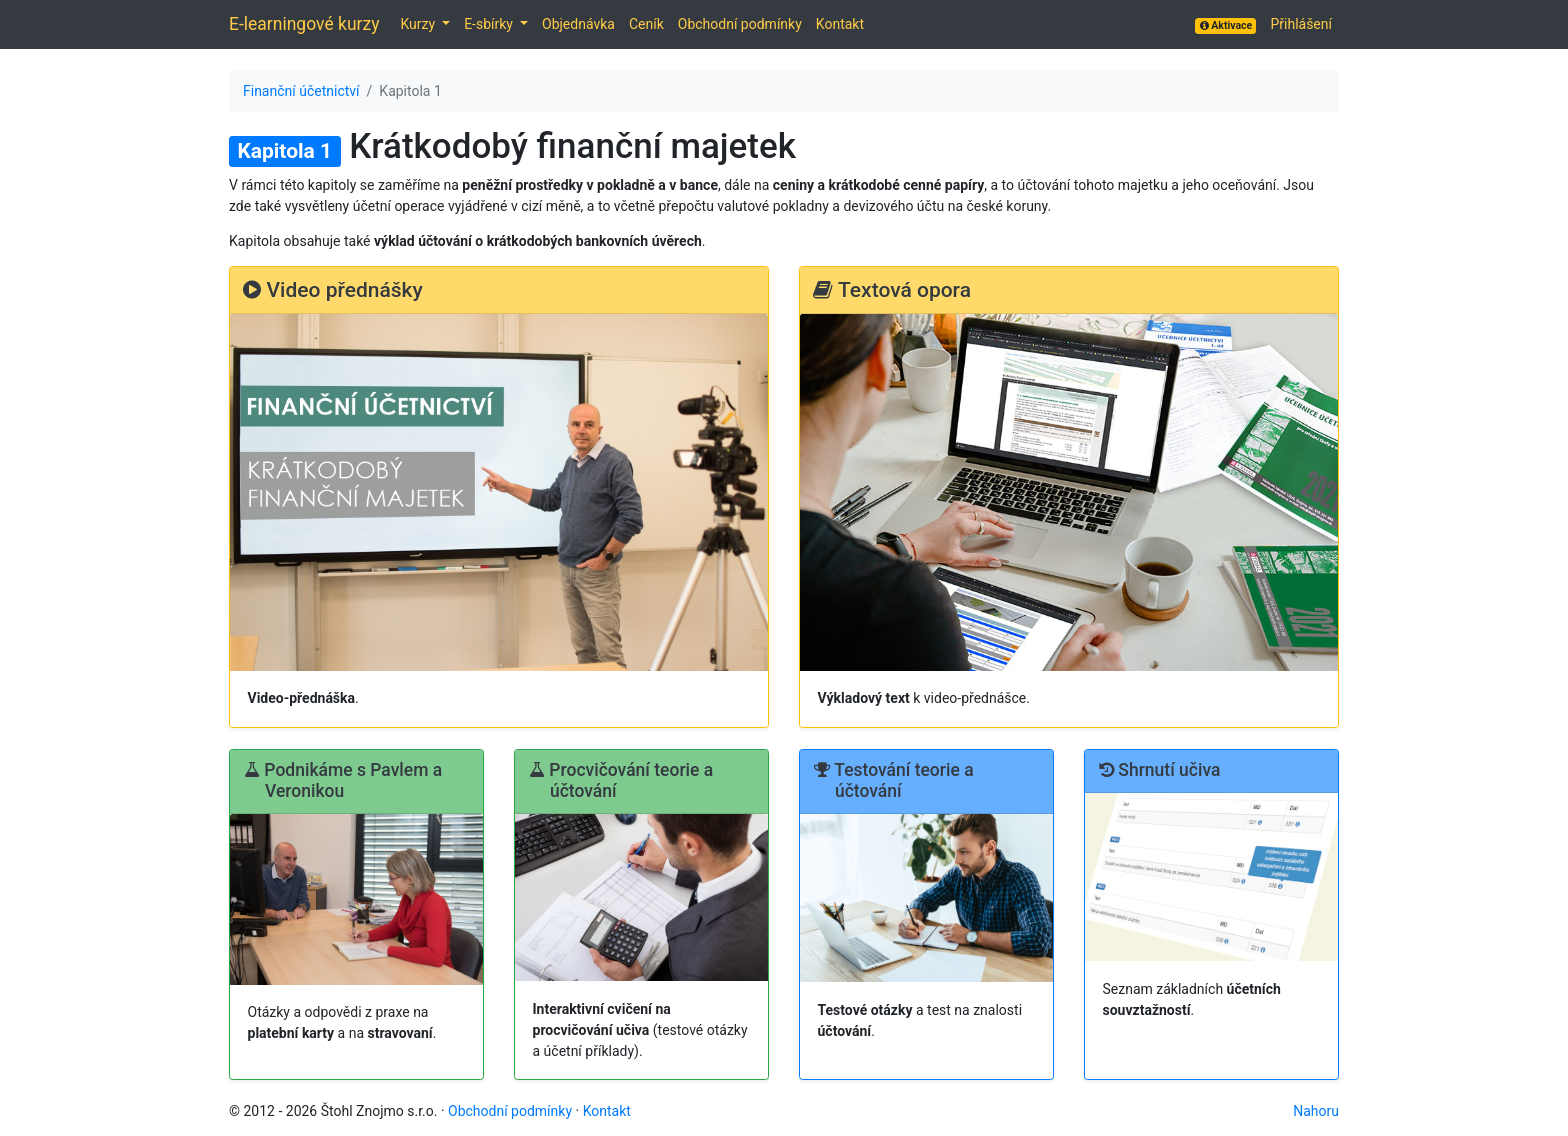 This screenshot has height=1136, width=1568. What do you see at coordinates (304, 24) in the screenshot?
I see `E-learningové kurzy` at bounding box center [304, 24].